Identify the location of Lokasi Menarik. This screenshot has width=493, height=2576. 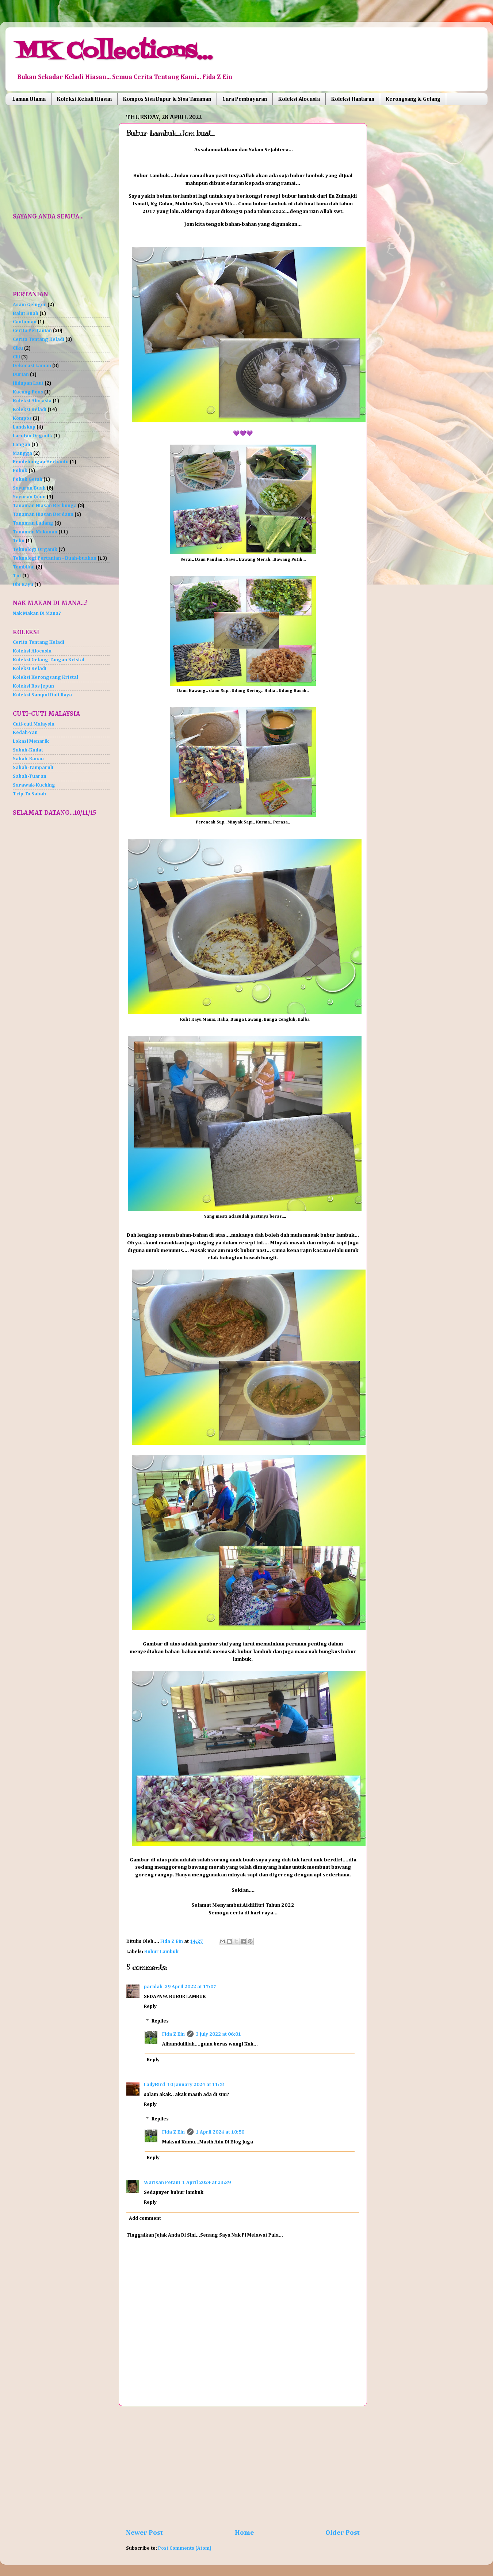
(31, 741).